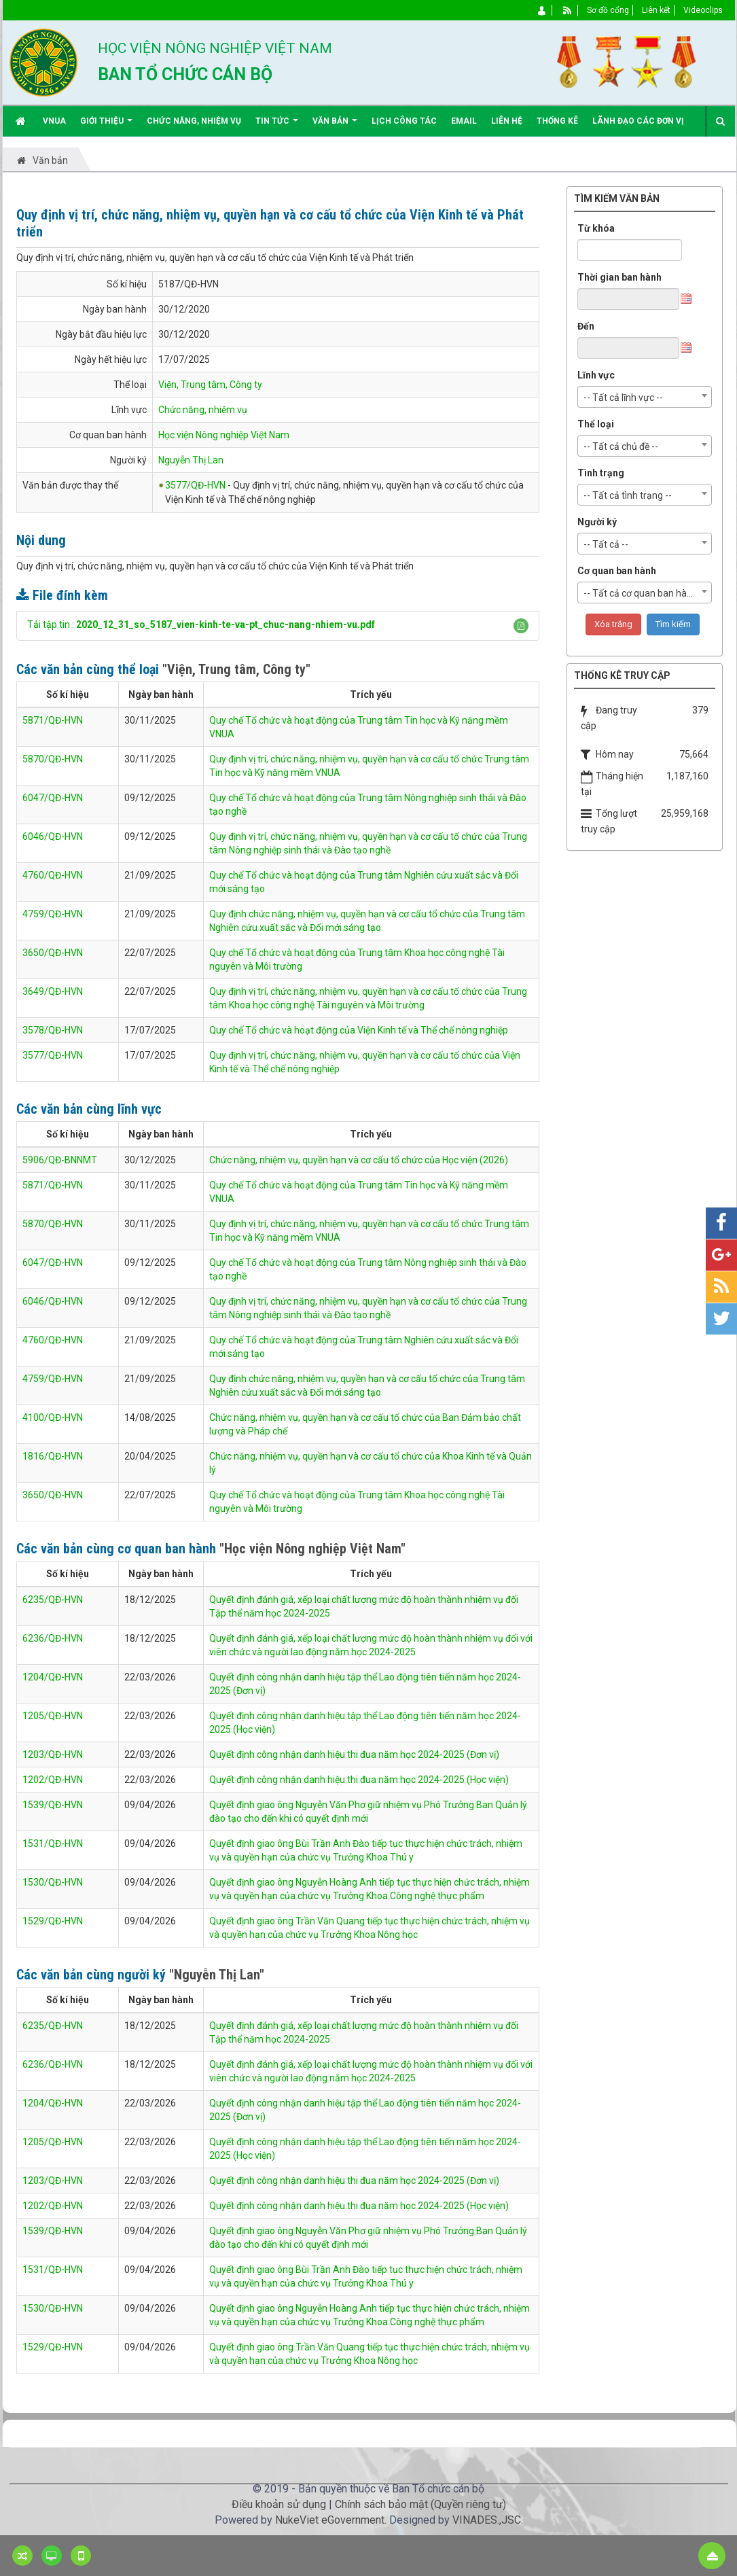  Describe the element at coordinates (52, 1754) in the screenshot. I see `1203/QĐ-HVN` at that location.